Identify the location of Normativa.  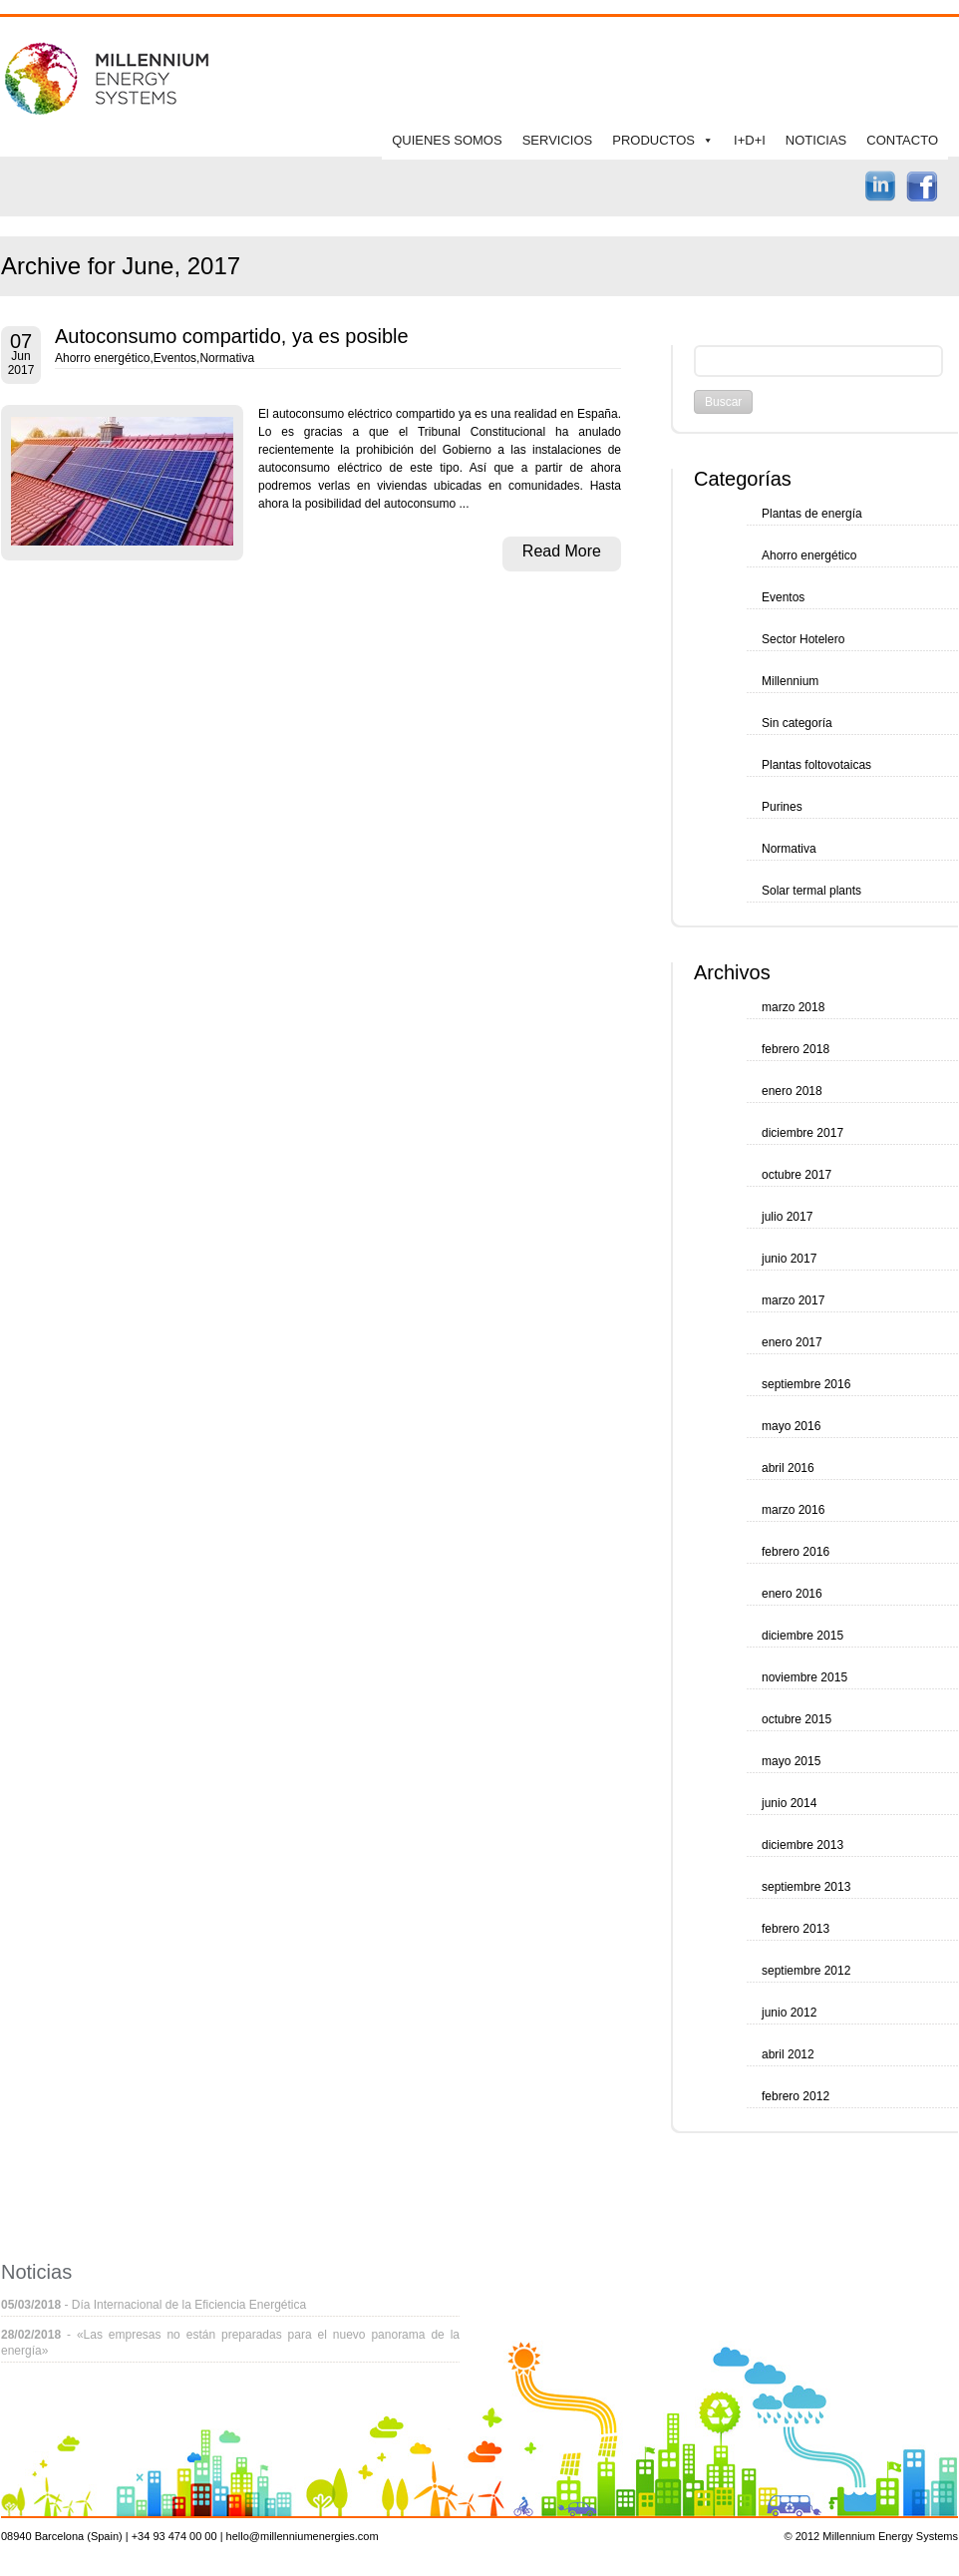
(226, 358).